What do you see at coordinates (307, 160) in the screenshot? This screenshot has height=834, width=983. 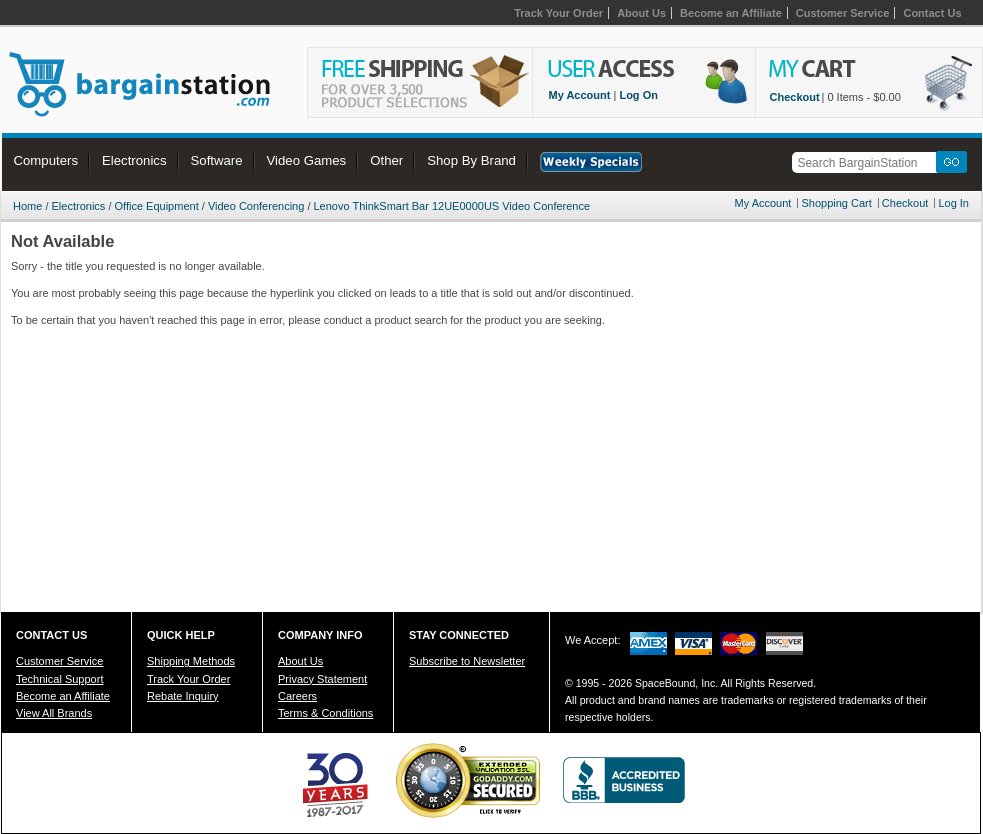 I see `Video Games` at bounding box center [307, 160].